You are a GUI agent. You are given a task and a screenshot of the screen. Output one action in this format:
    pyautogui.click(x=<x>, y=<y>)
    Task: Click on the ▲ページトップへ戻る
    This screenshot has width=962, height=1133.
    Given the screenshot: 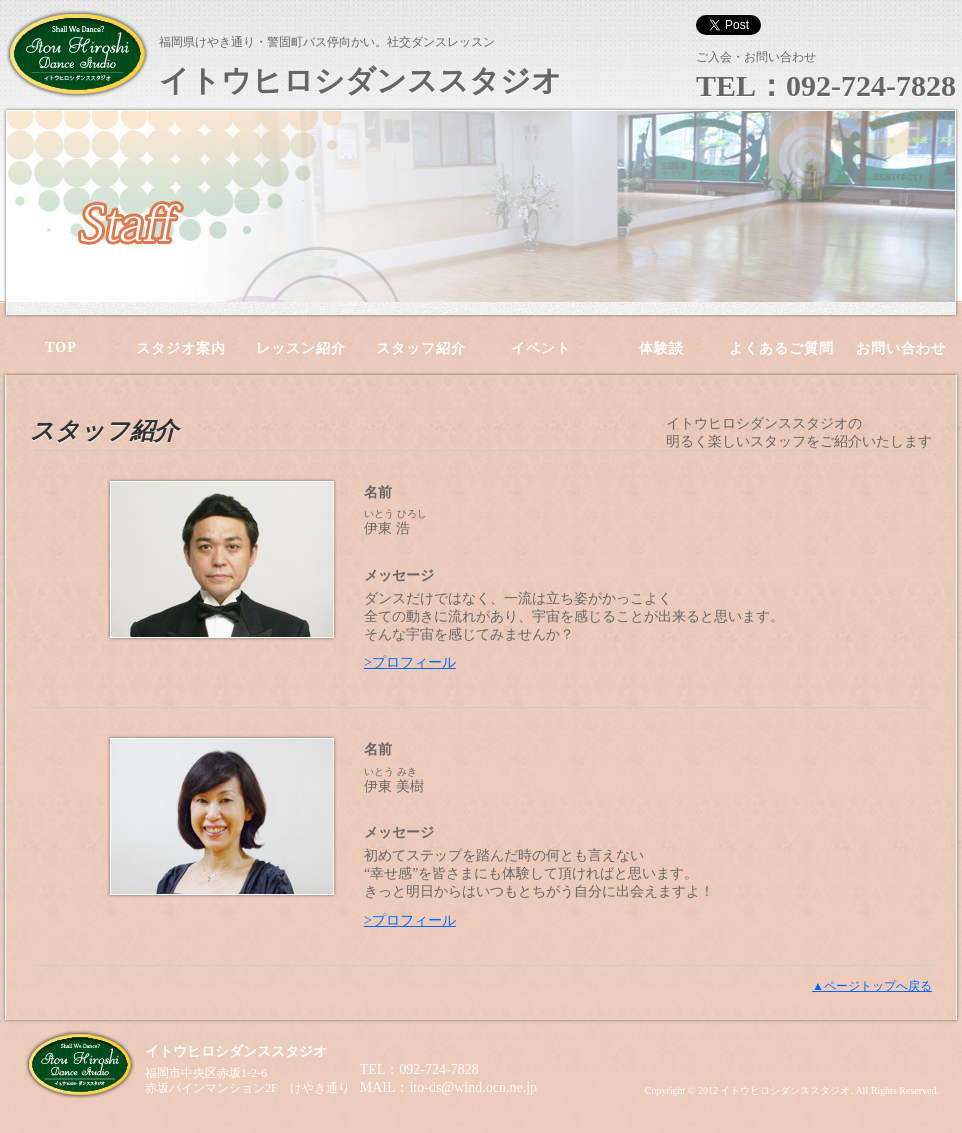 What is the action you would take?
    pyautogui.click(x=872, y=986)
    